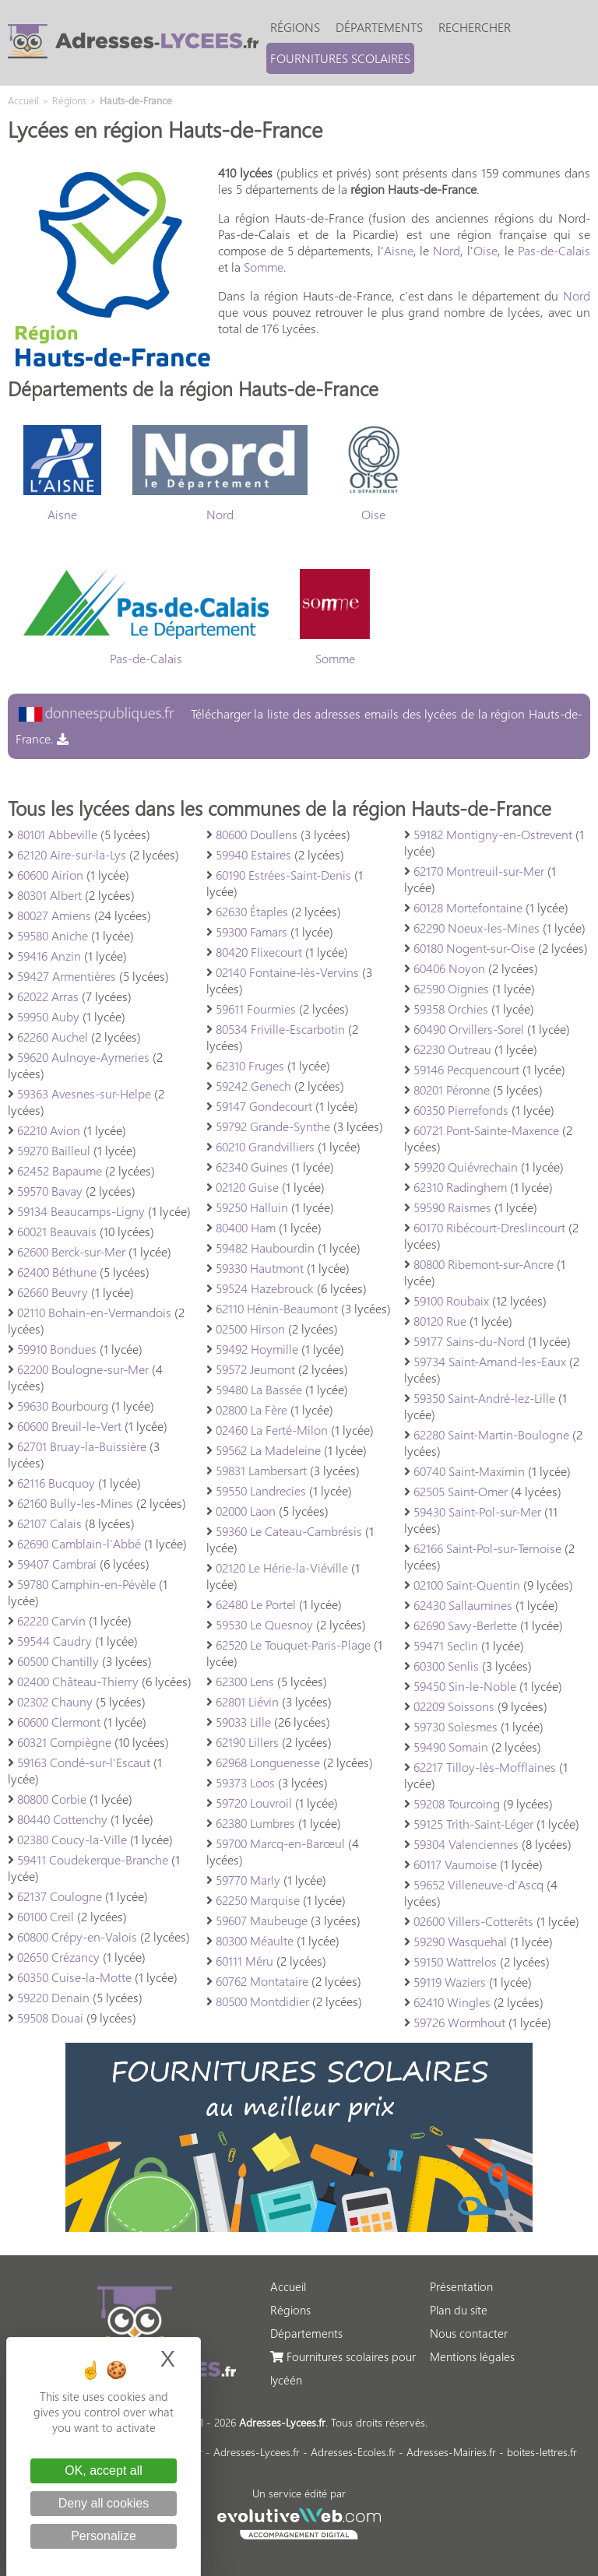  What do you see at coordinates (265, 1288) in the screenshot?
I see `59524 Hazebrouck` at bounding box center [265, 1288].